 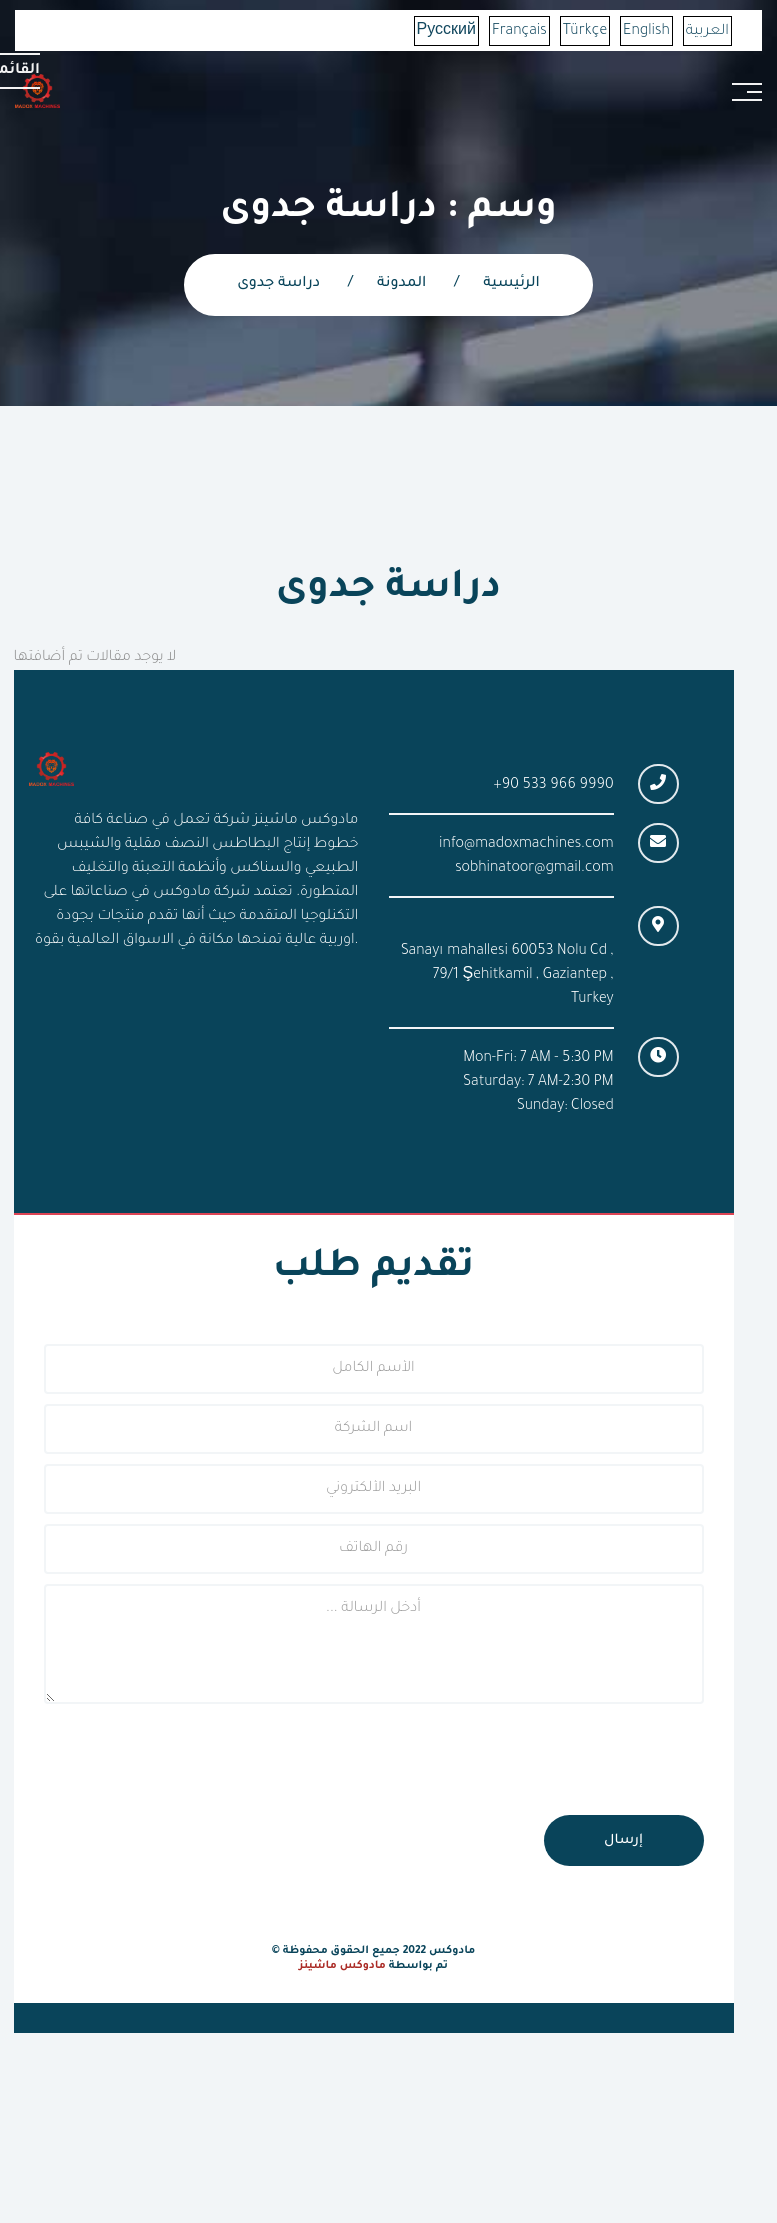 What do you see at coordinates (401, 284) in the screenshot?
I see `المدونة` at bounding box center [401, 284].